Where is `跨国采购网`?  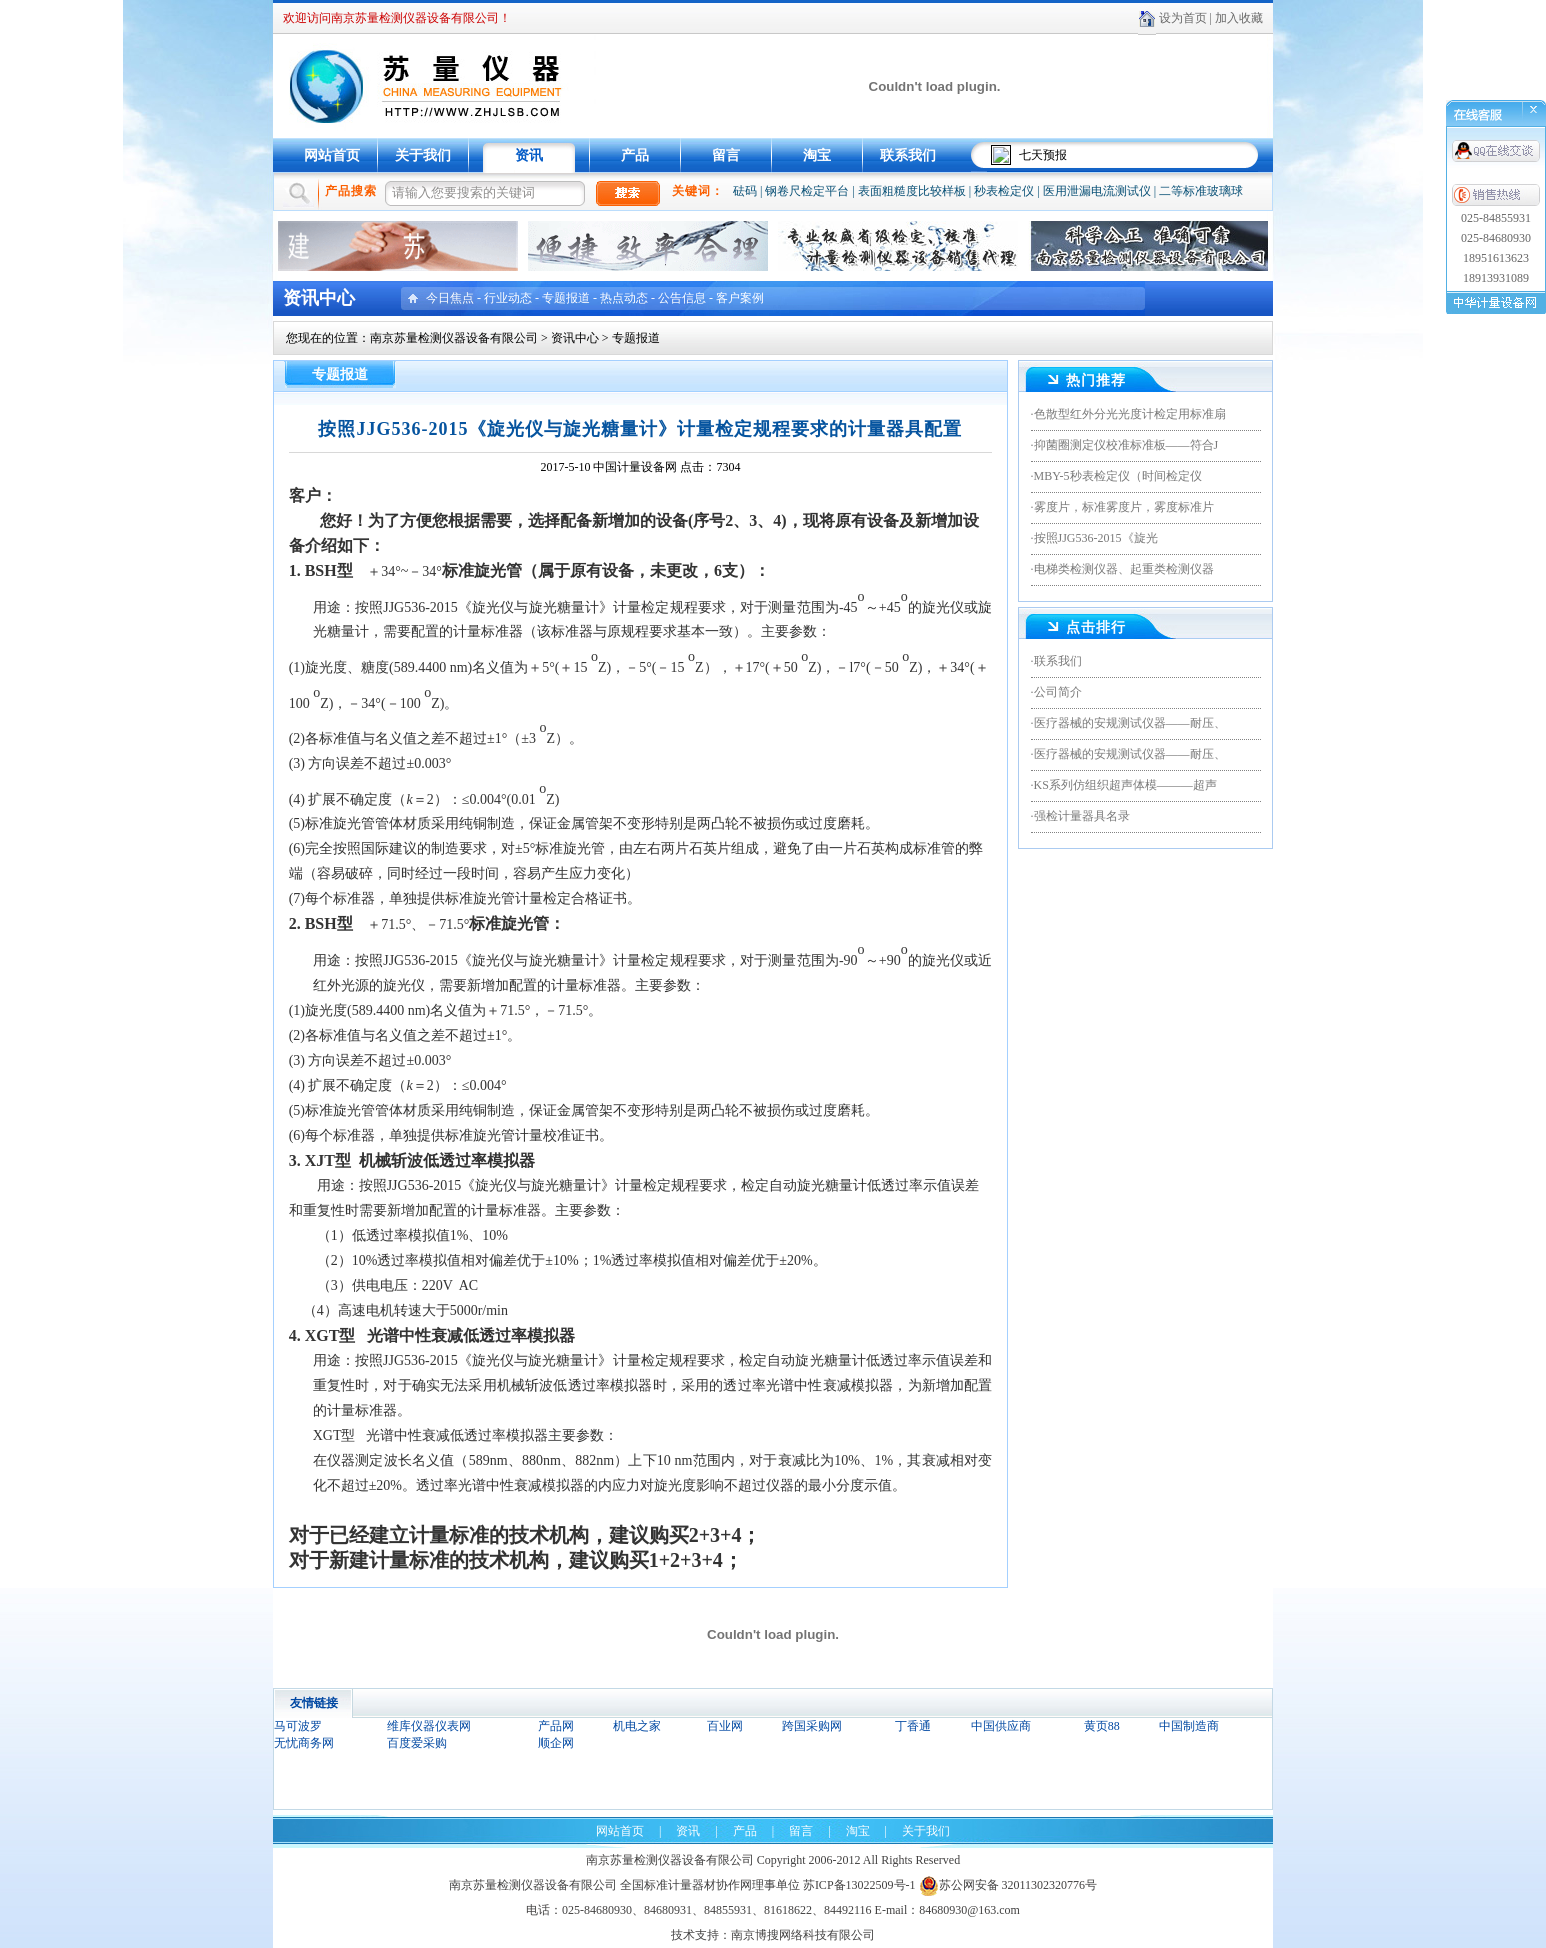
跨国采购网 is located at coordinates (812, 1726).